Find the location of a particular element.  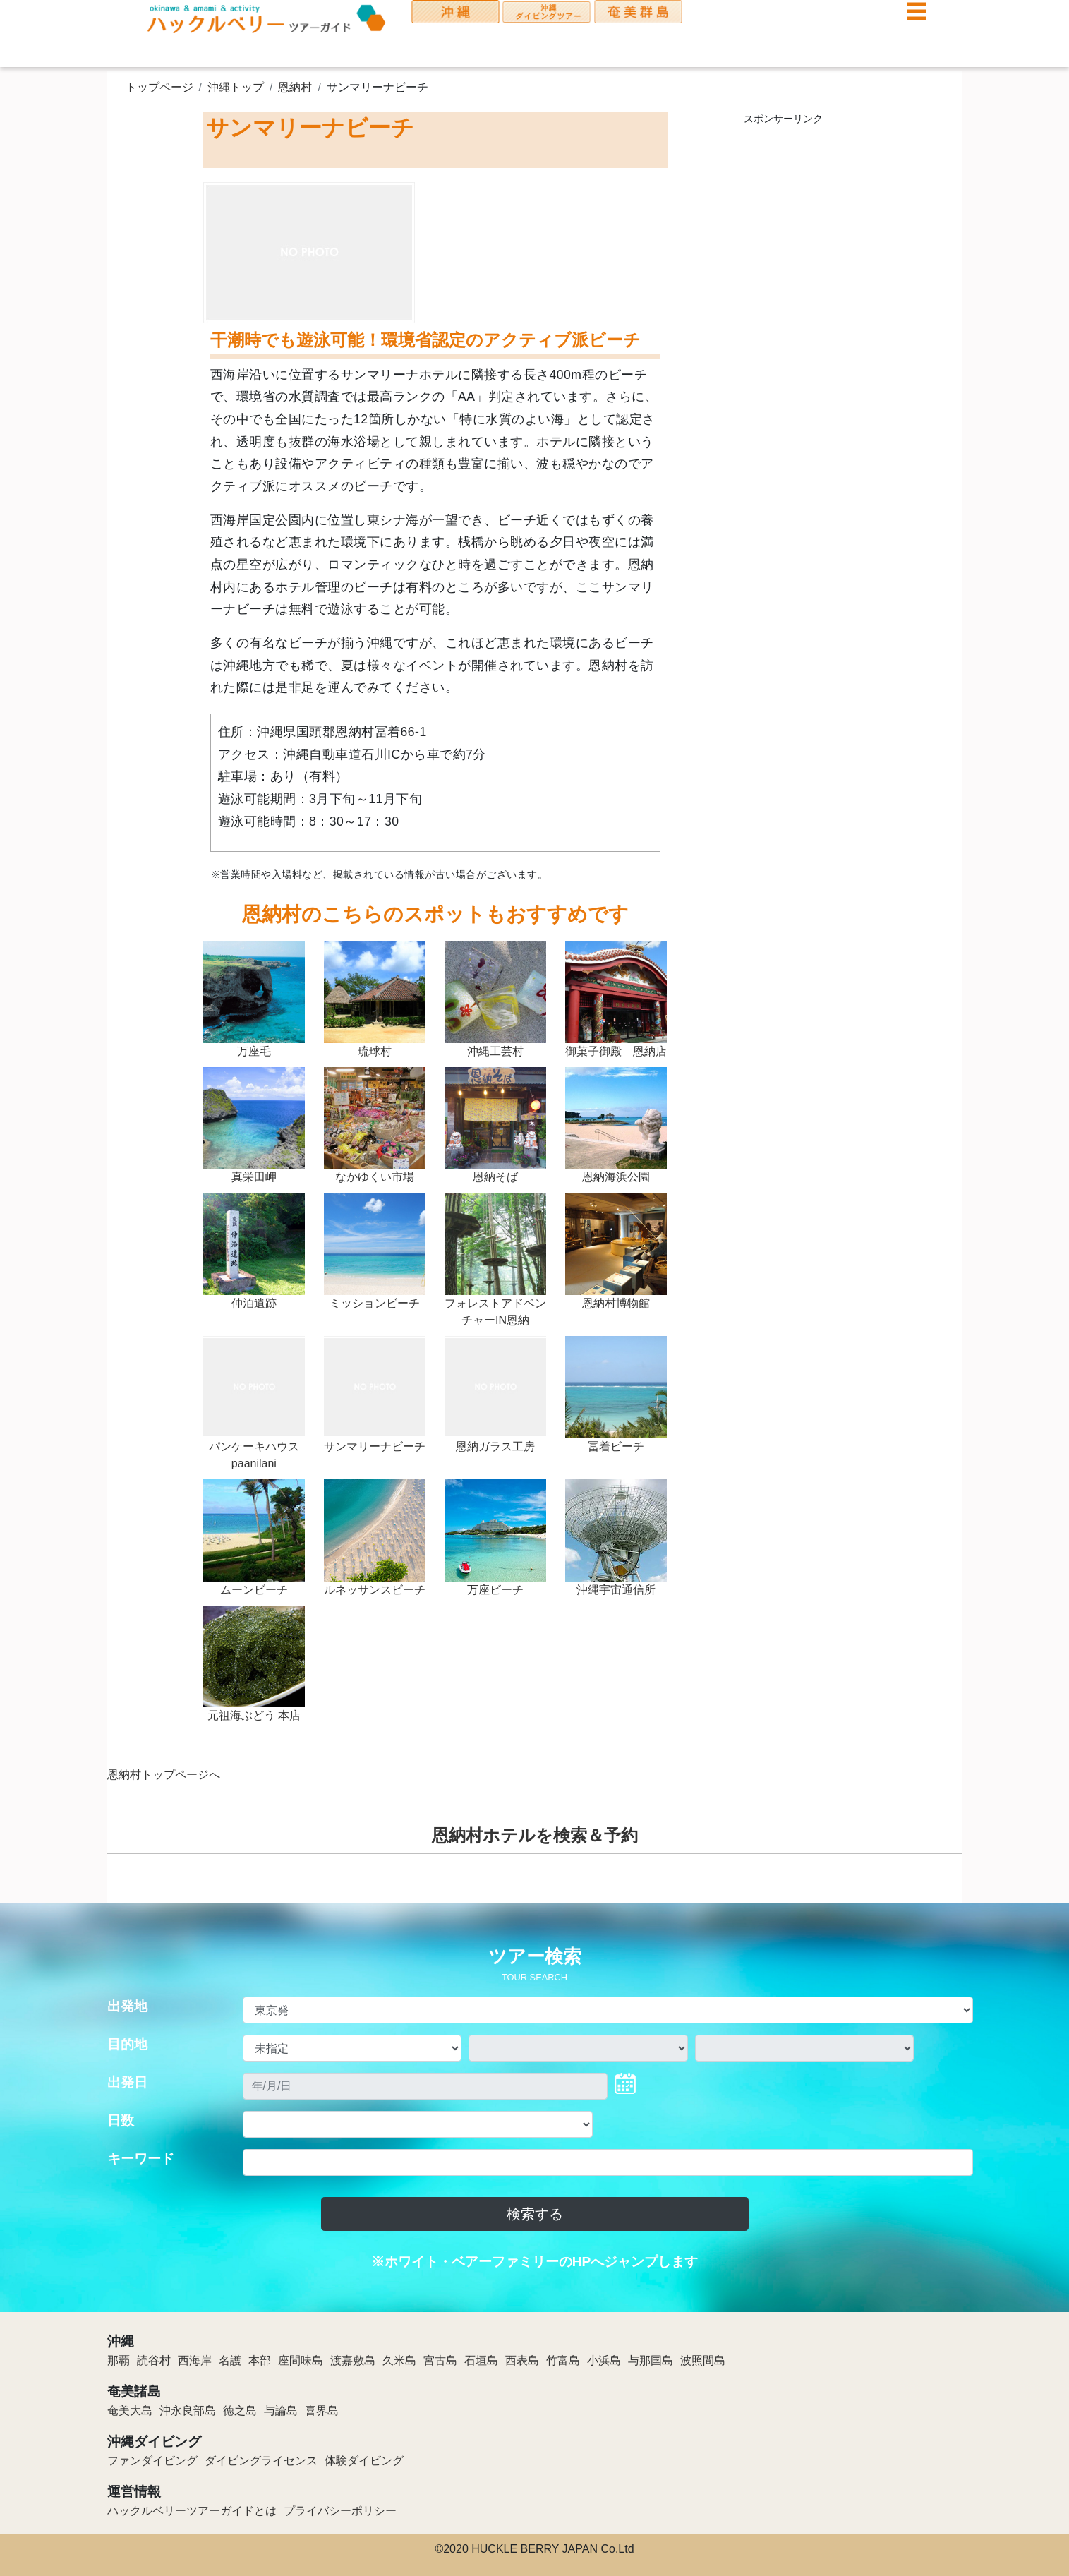

ダイビングライセンス is located at coordinates (261, 2461).